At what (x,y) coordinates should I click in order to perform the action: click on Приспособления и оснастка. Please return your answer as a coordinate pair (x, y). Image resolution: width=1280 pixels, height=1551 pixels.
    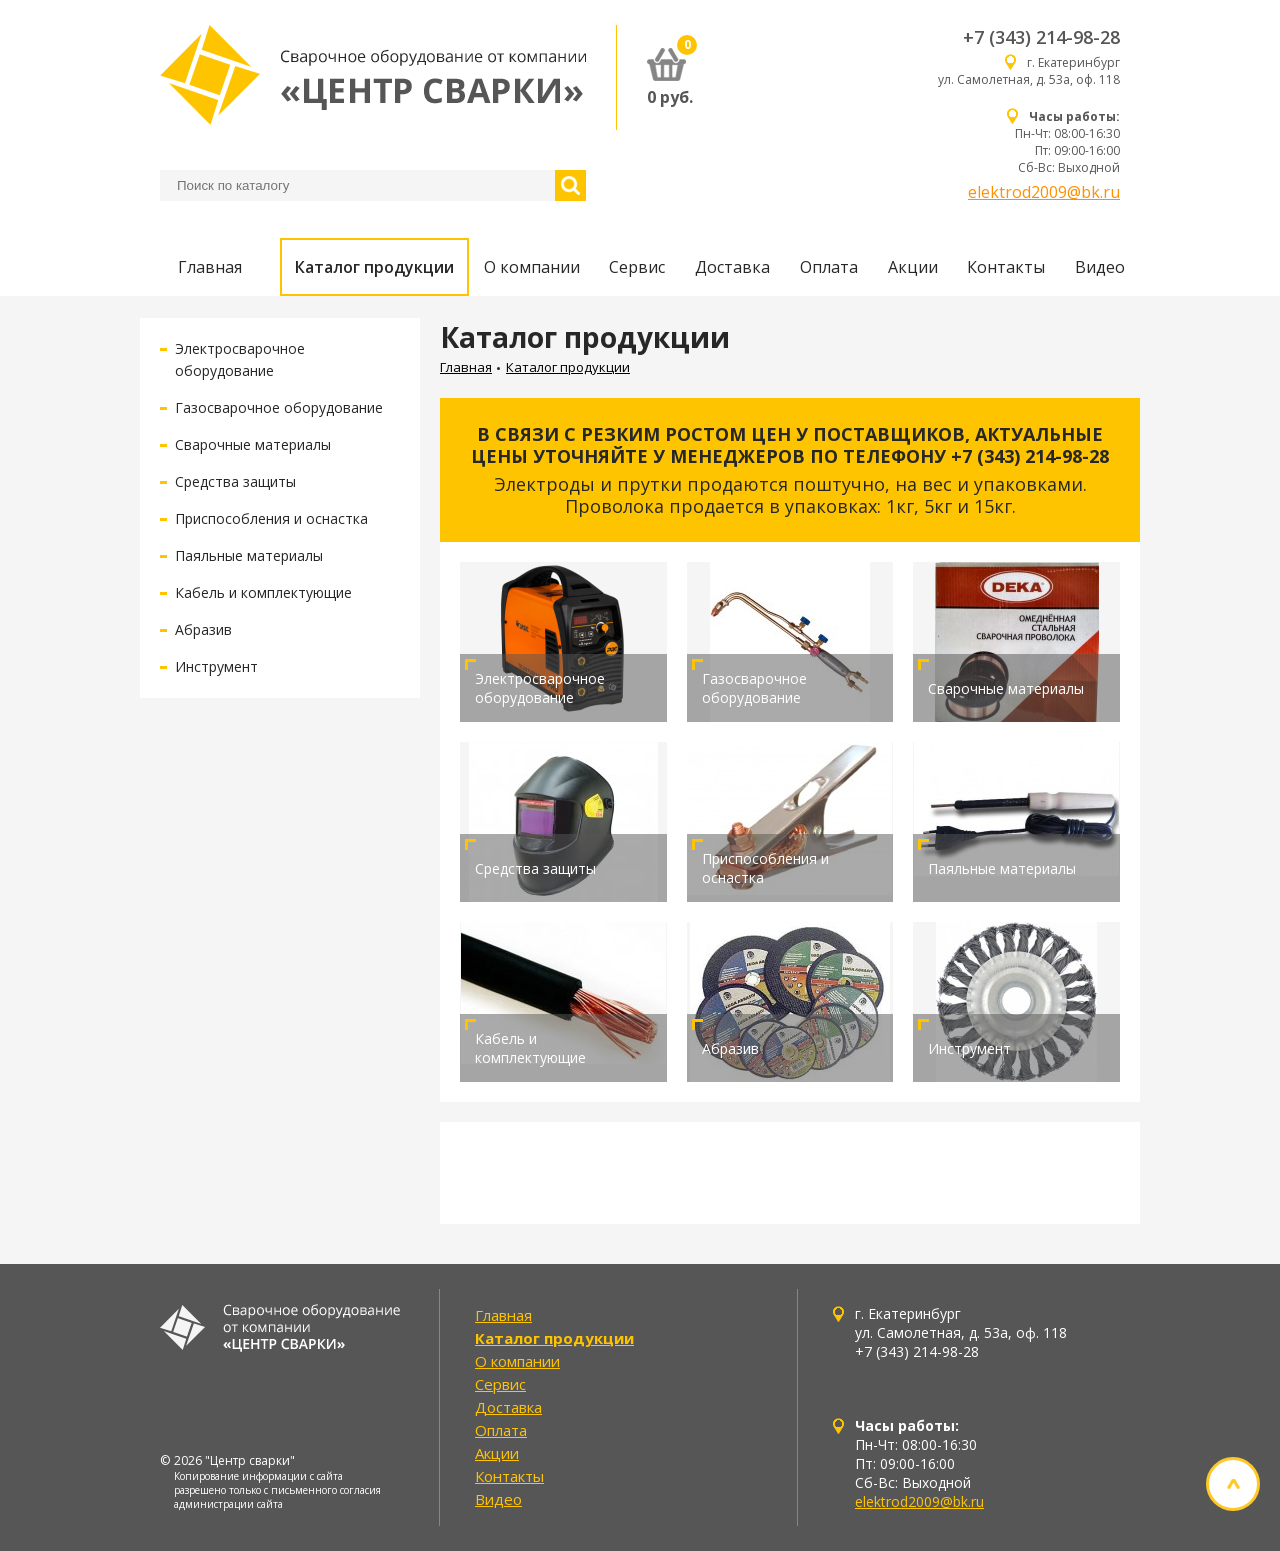
    Looking at the image, I should click on (271, 518).